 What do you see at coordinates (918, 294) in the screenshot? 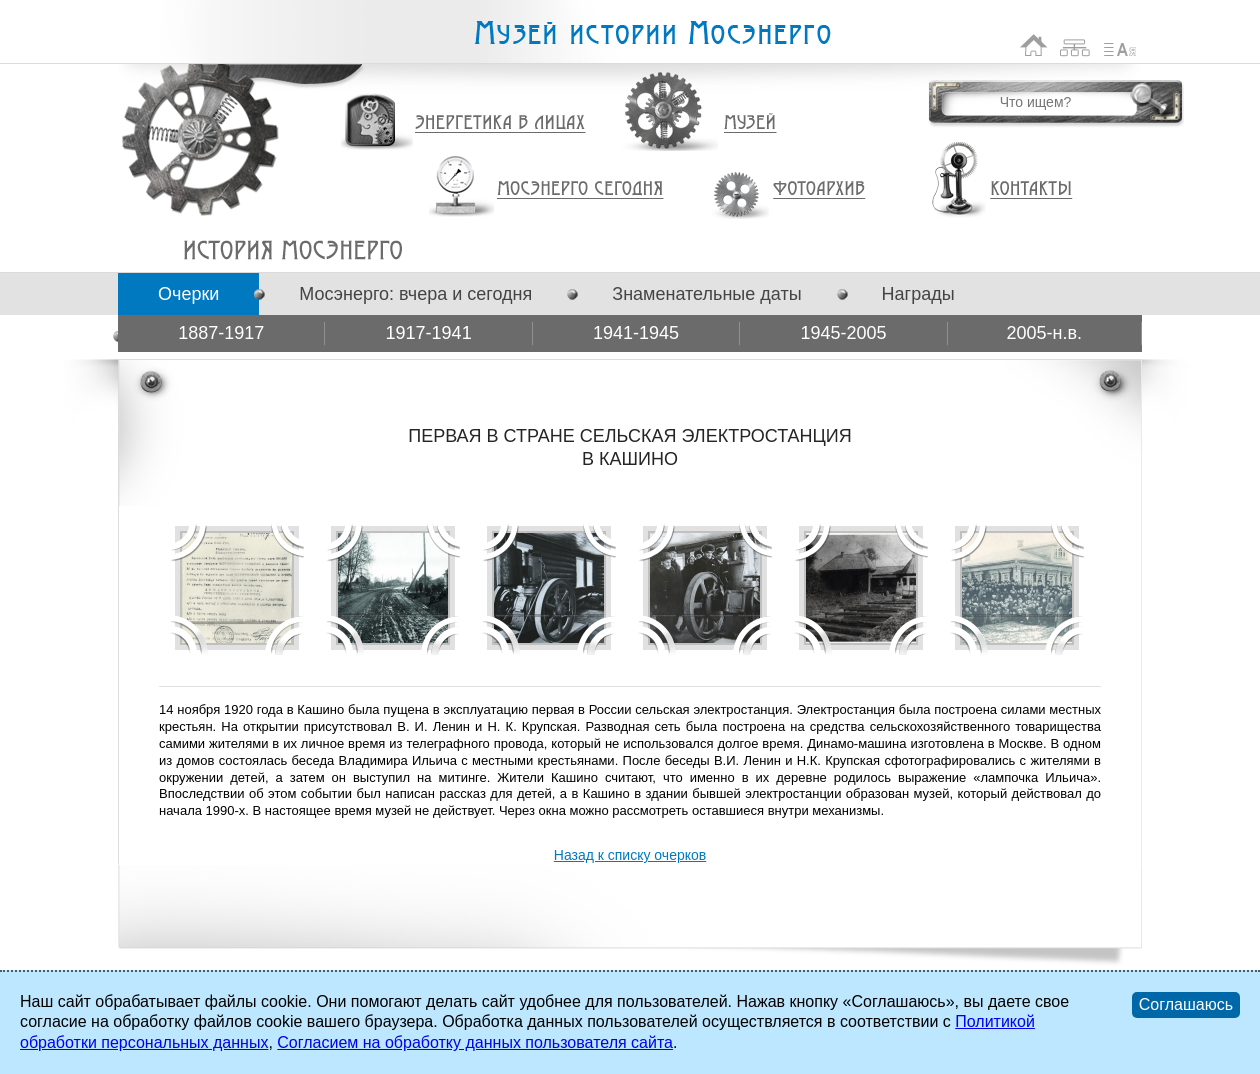
I see `Награды` at bounding box center [918, 294].